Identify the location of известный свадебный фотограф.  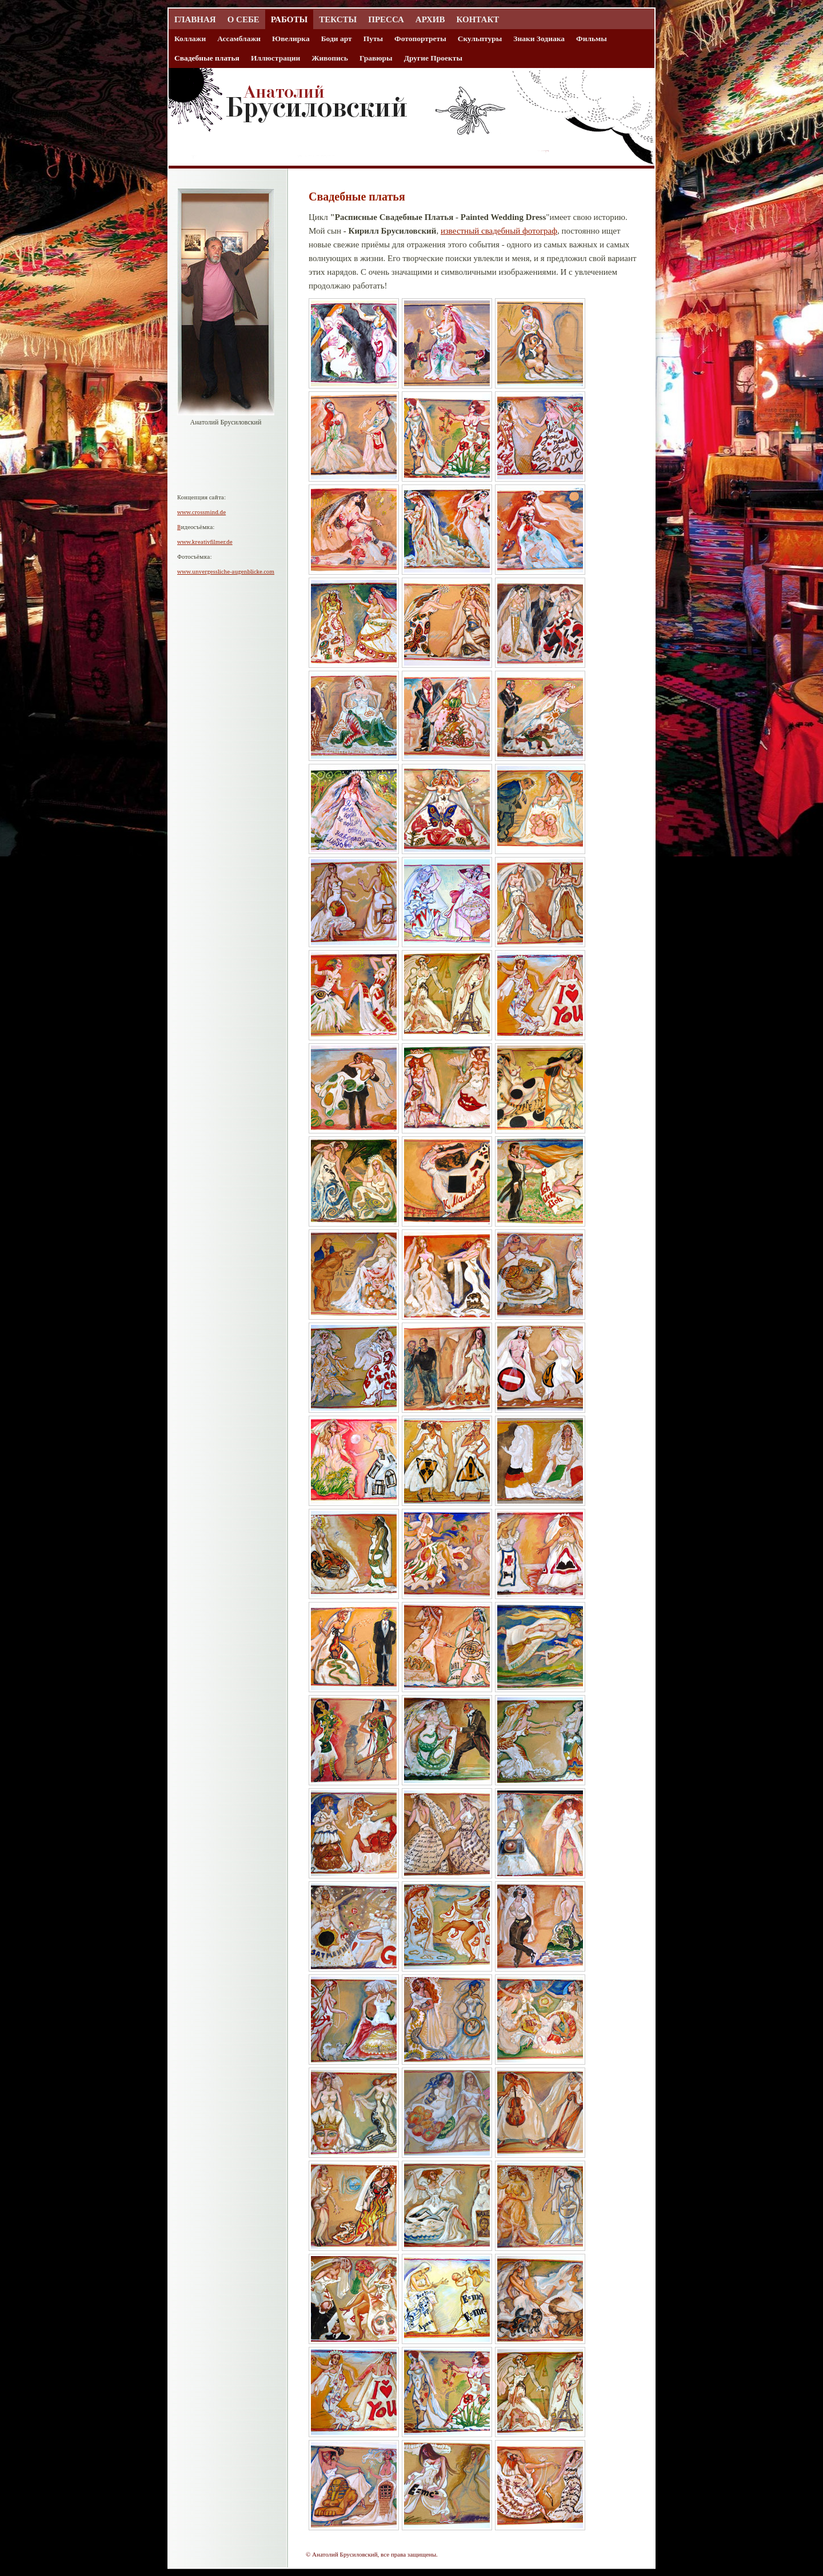
(499, 230).